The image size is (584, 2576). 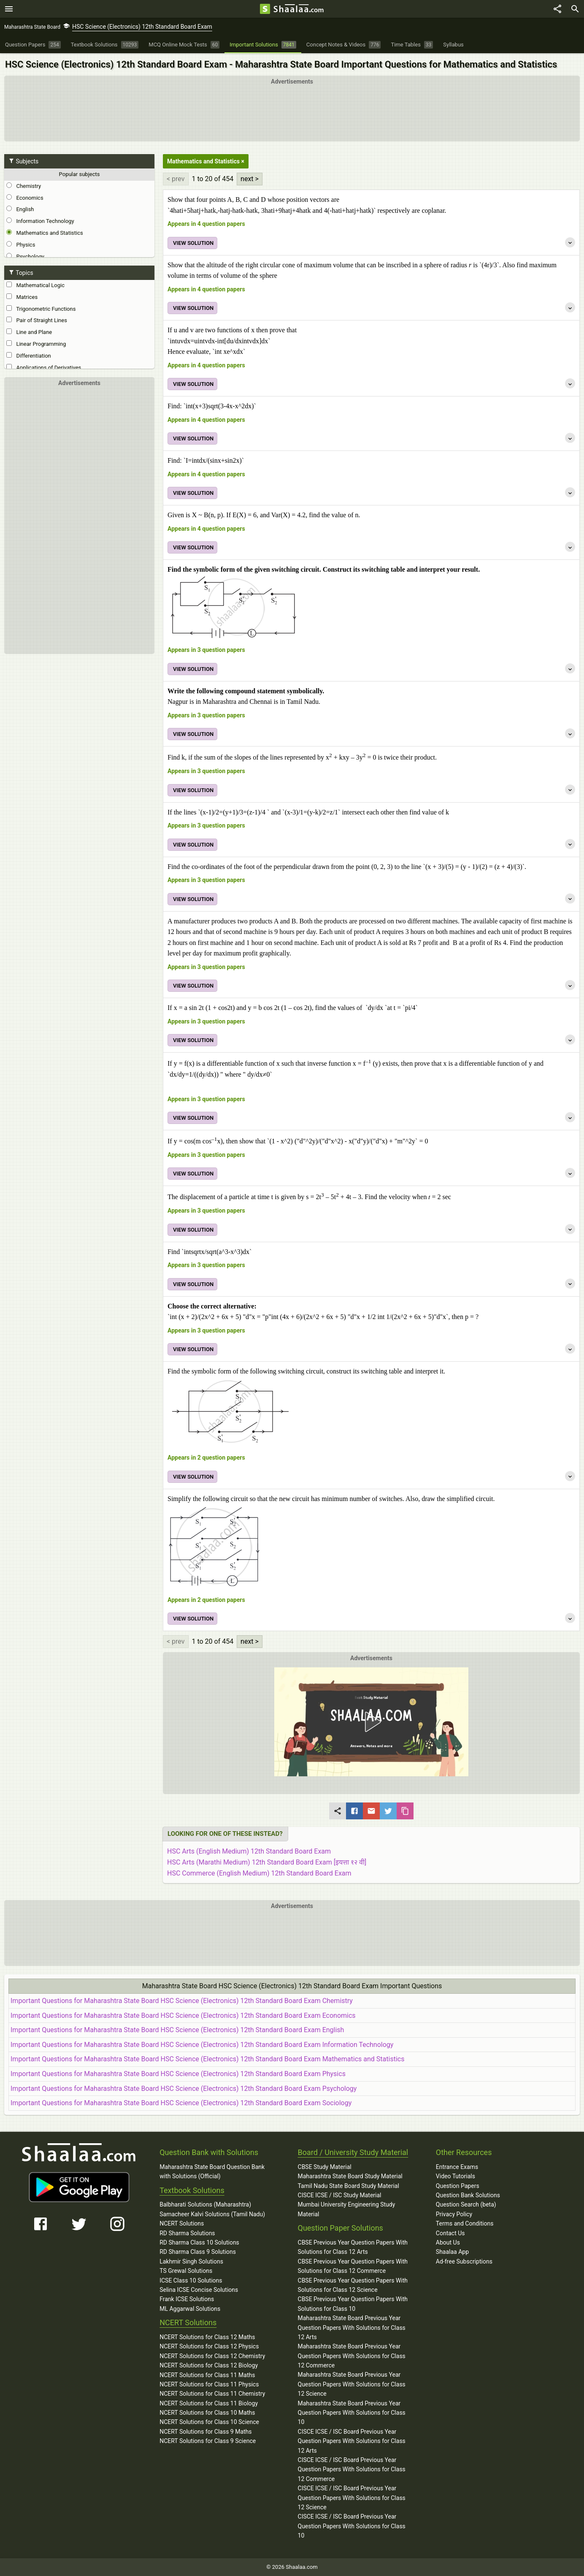 I want to click on Lakhmir Singh Solutions, so click(x=191, y=2261).